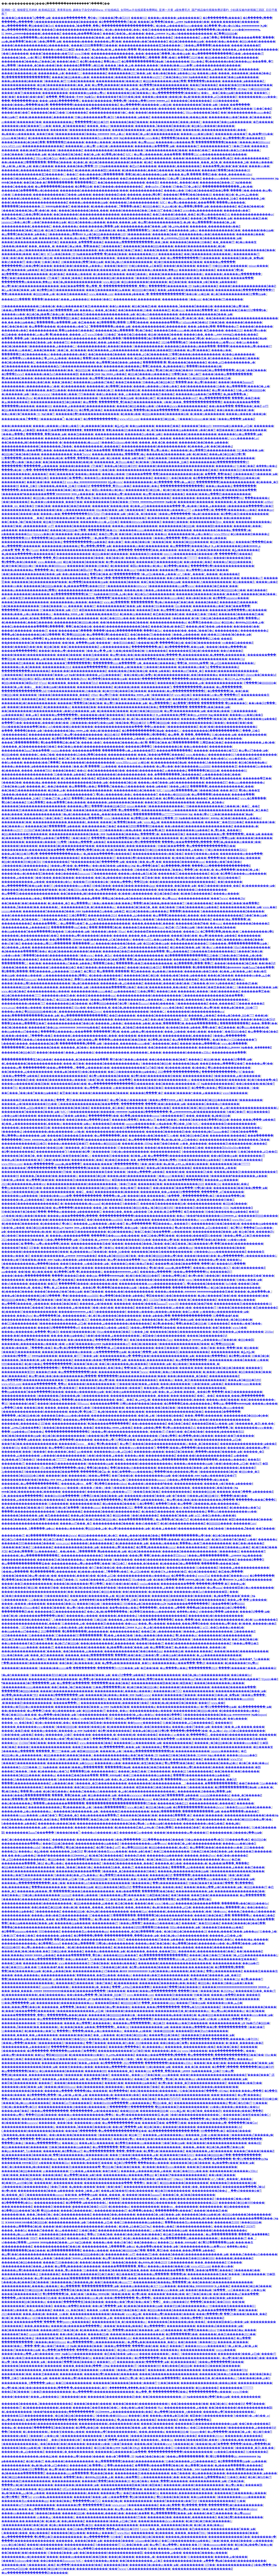 This screenshot has width=280, height=2576. Describe the element at coordinates (98, 1187) in the screenshot. I see `���޹�����Ʒ�þþþ���ϼ` at that location.